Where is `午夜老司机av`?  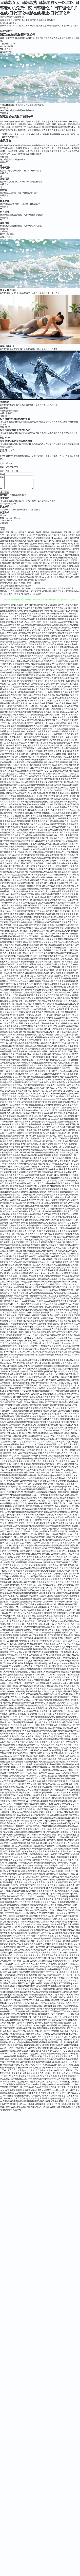
午夜老司机av is located at coordinates (58, 1539).